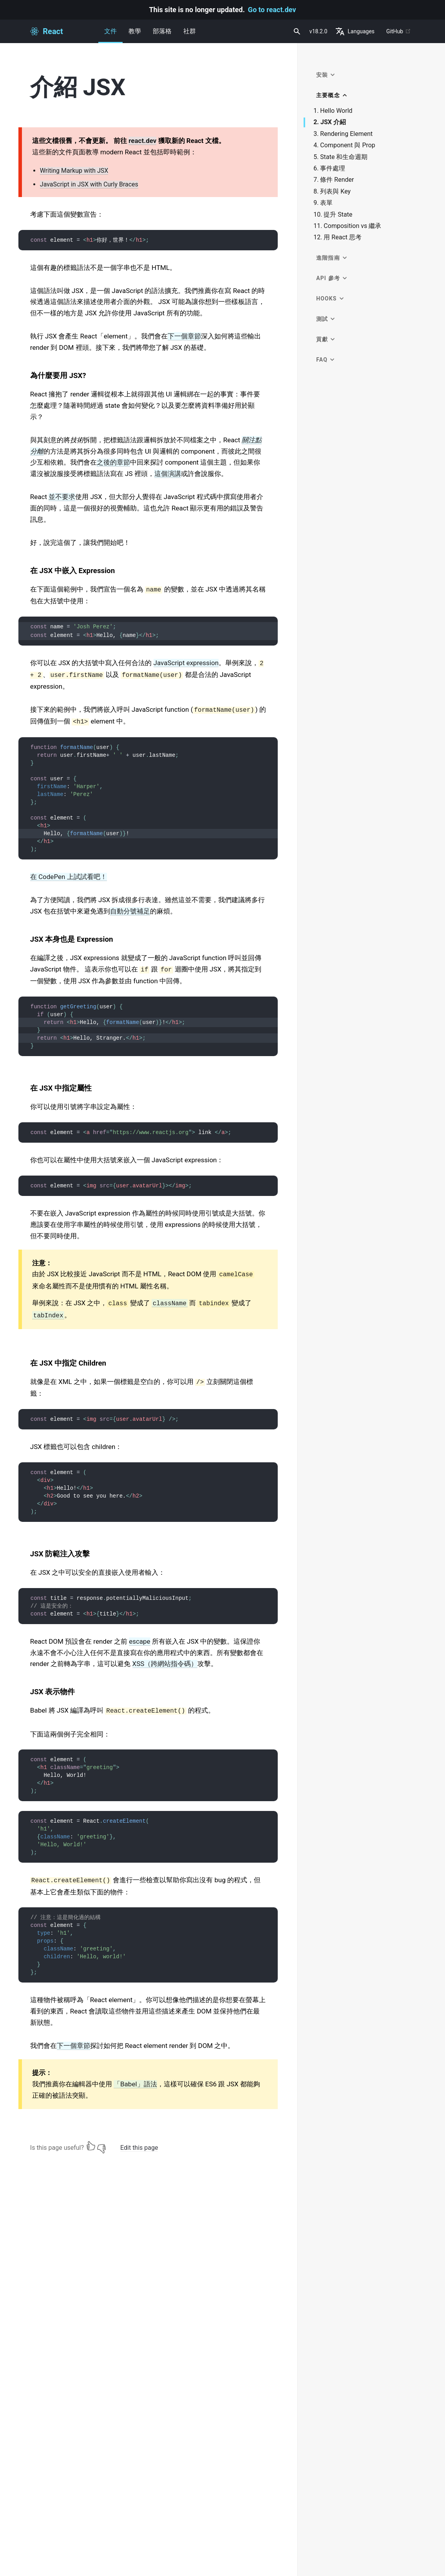  I want to click on XSS（跨網站指令碼）, so click(165, 1664).